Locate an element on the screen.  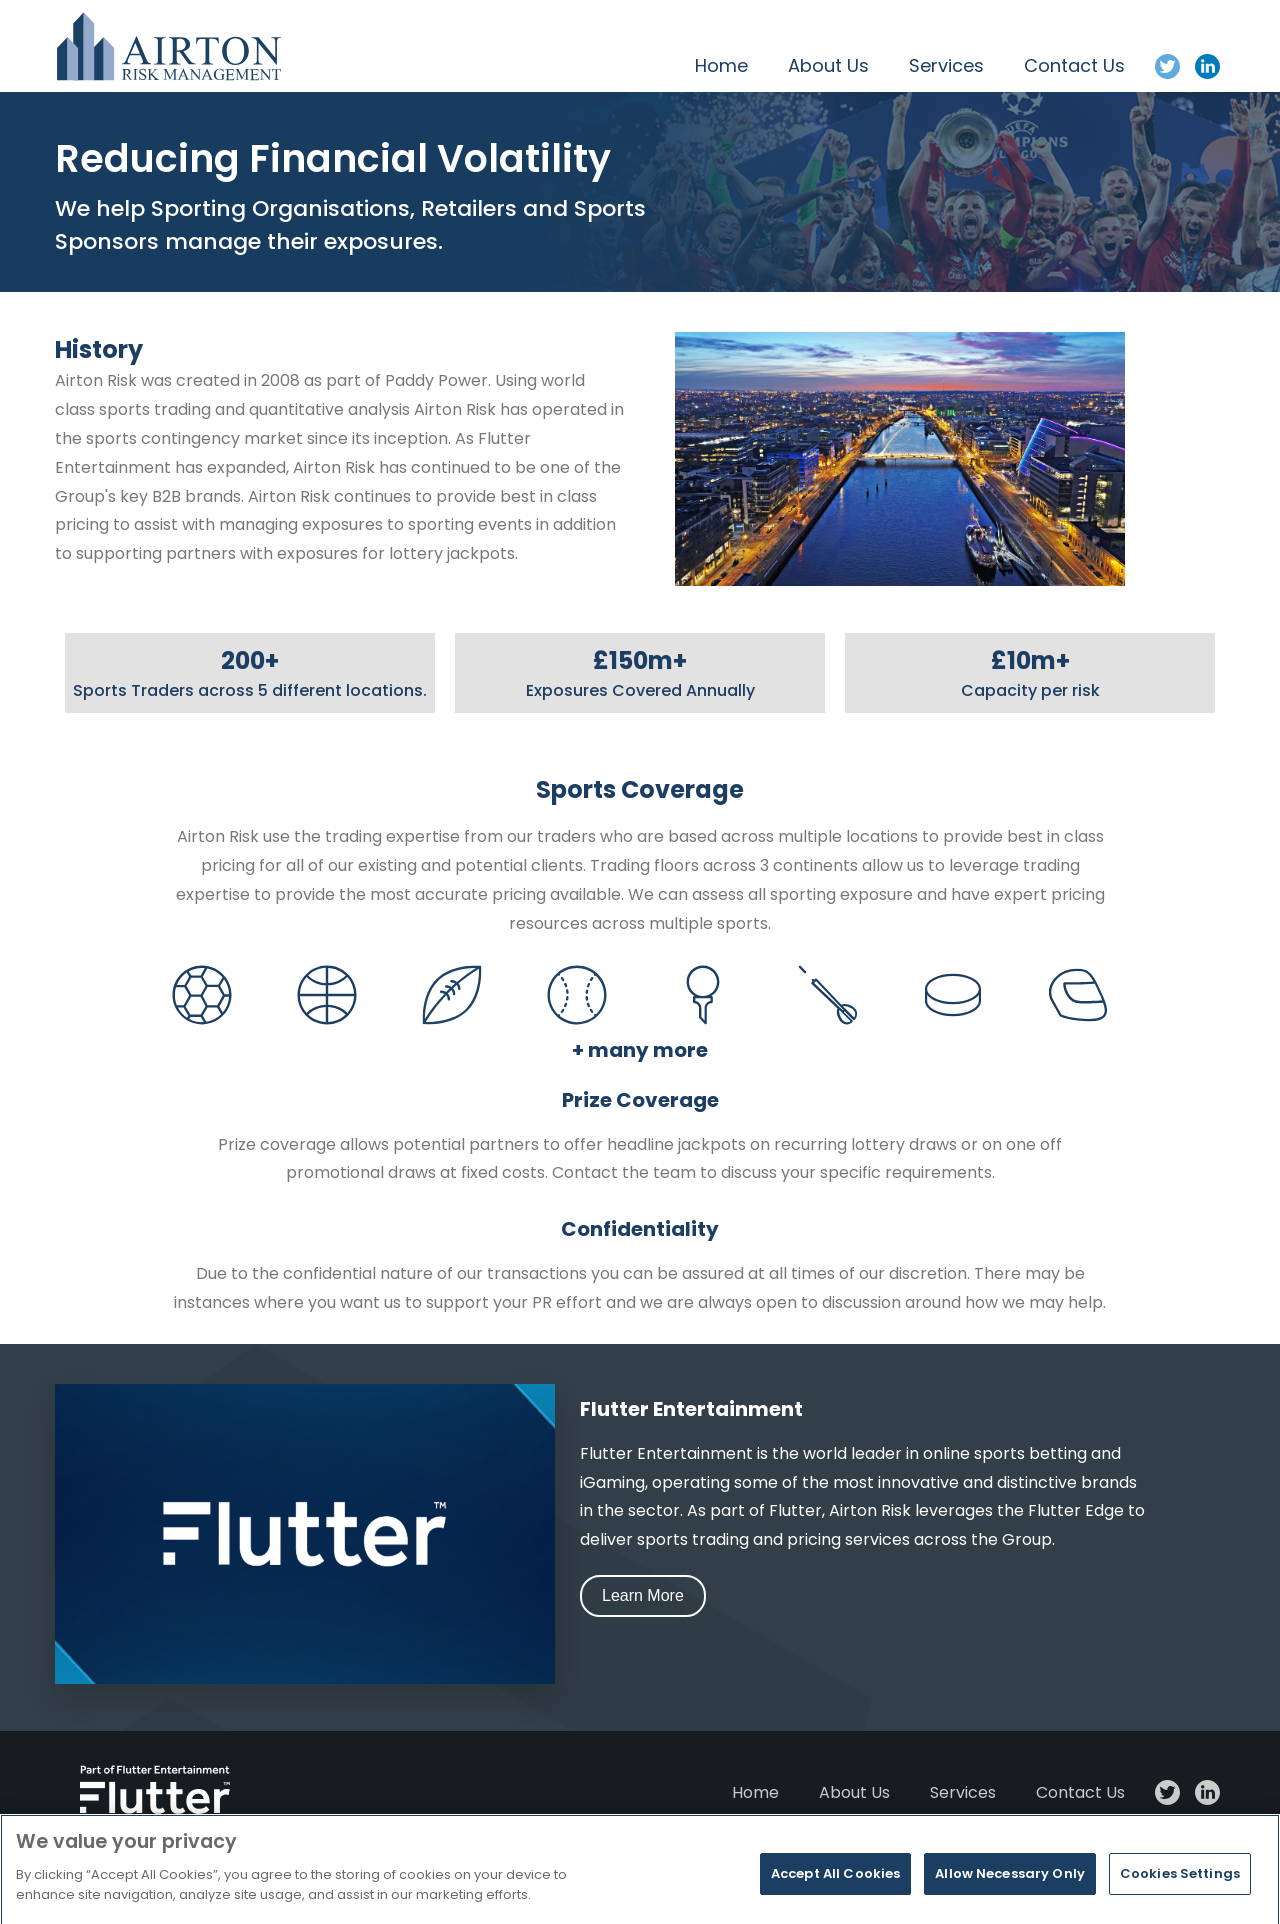
Home is located at coordinates (721, 65).